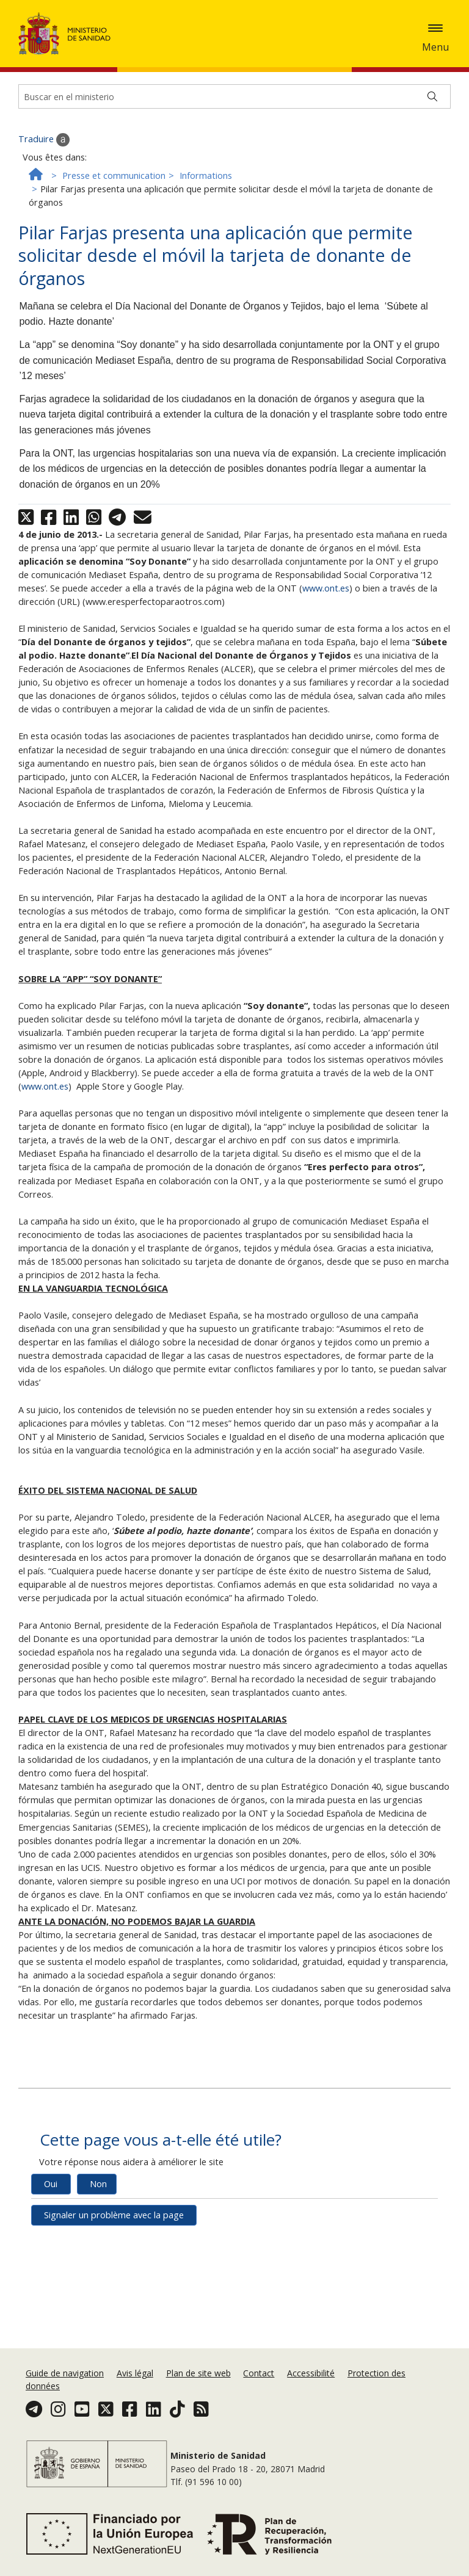 This screenshot has height=2576, width=469. I want to click on [Buscar], so click(432, 207).